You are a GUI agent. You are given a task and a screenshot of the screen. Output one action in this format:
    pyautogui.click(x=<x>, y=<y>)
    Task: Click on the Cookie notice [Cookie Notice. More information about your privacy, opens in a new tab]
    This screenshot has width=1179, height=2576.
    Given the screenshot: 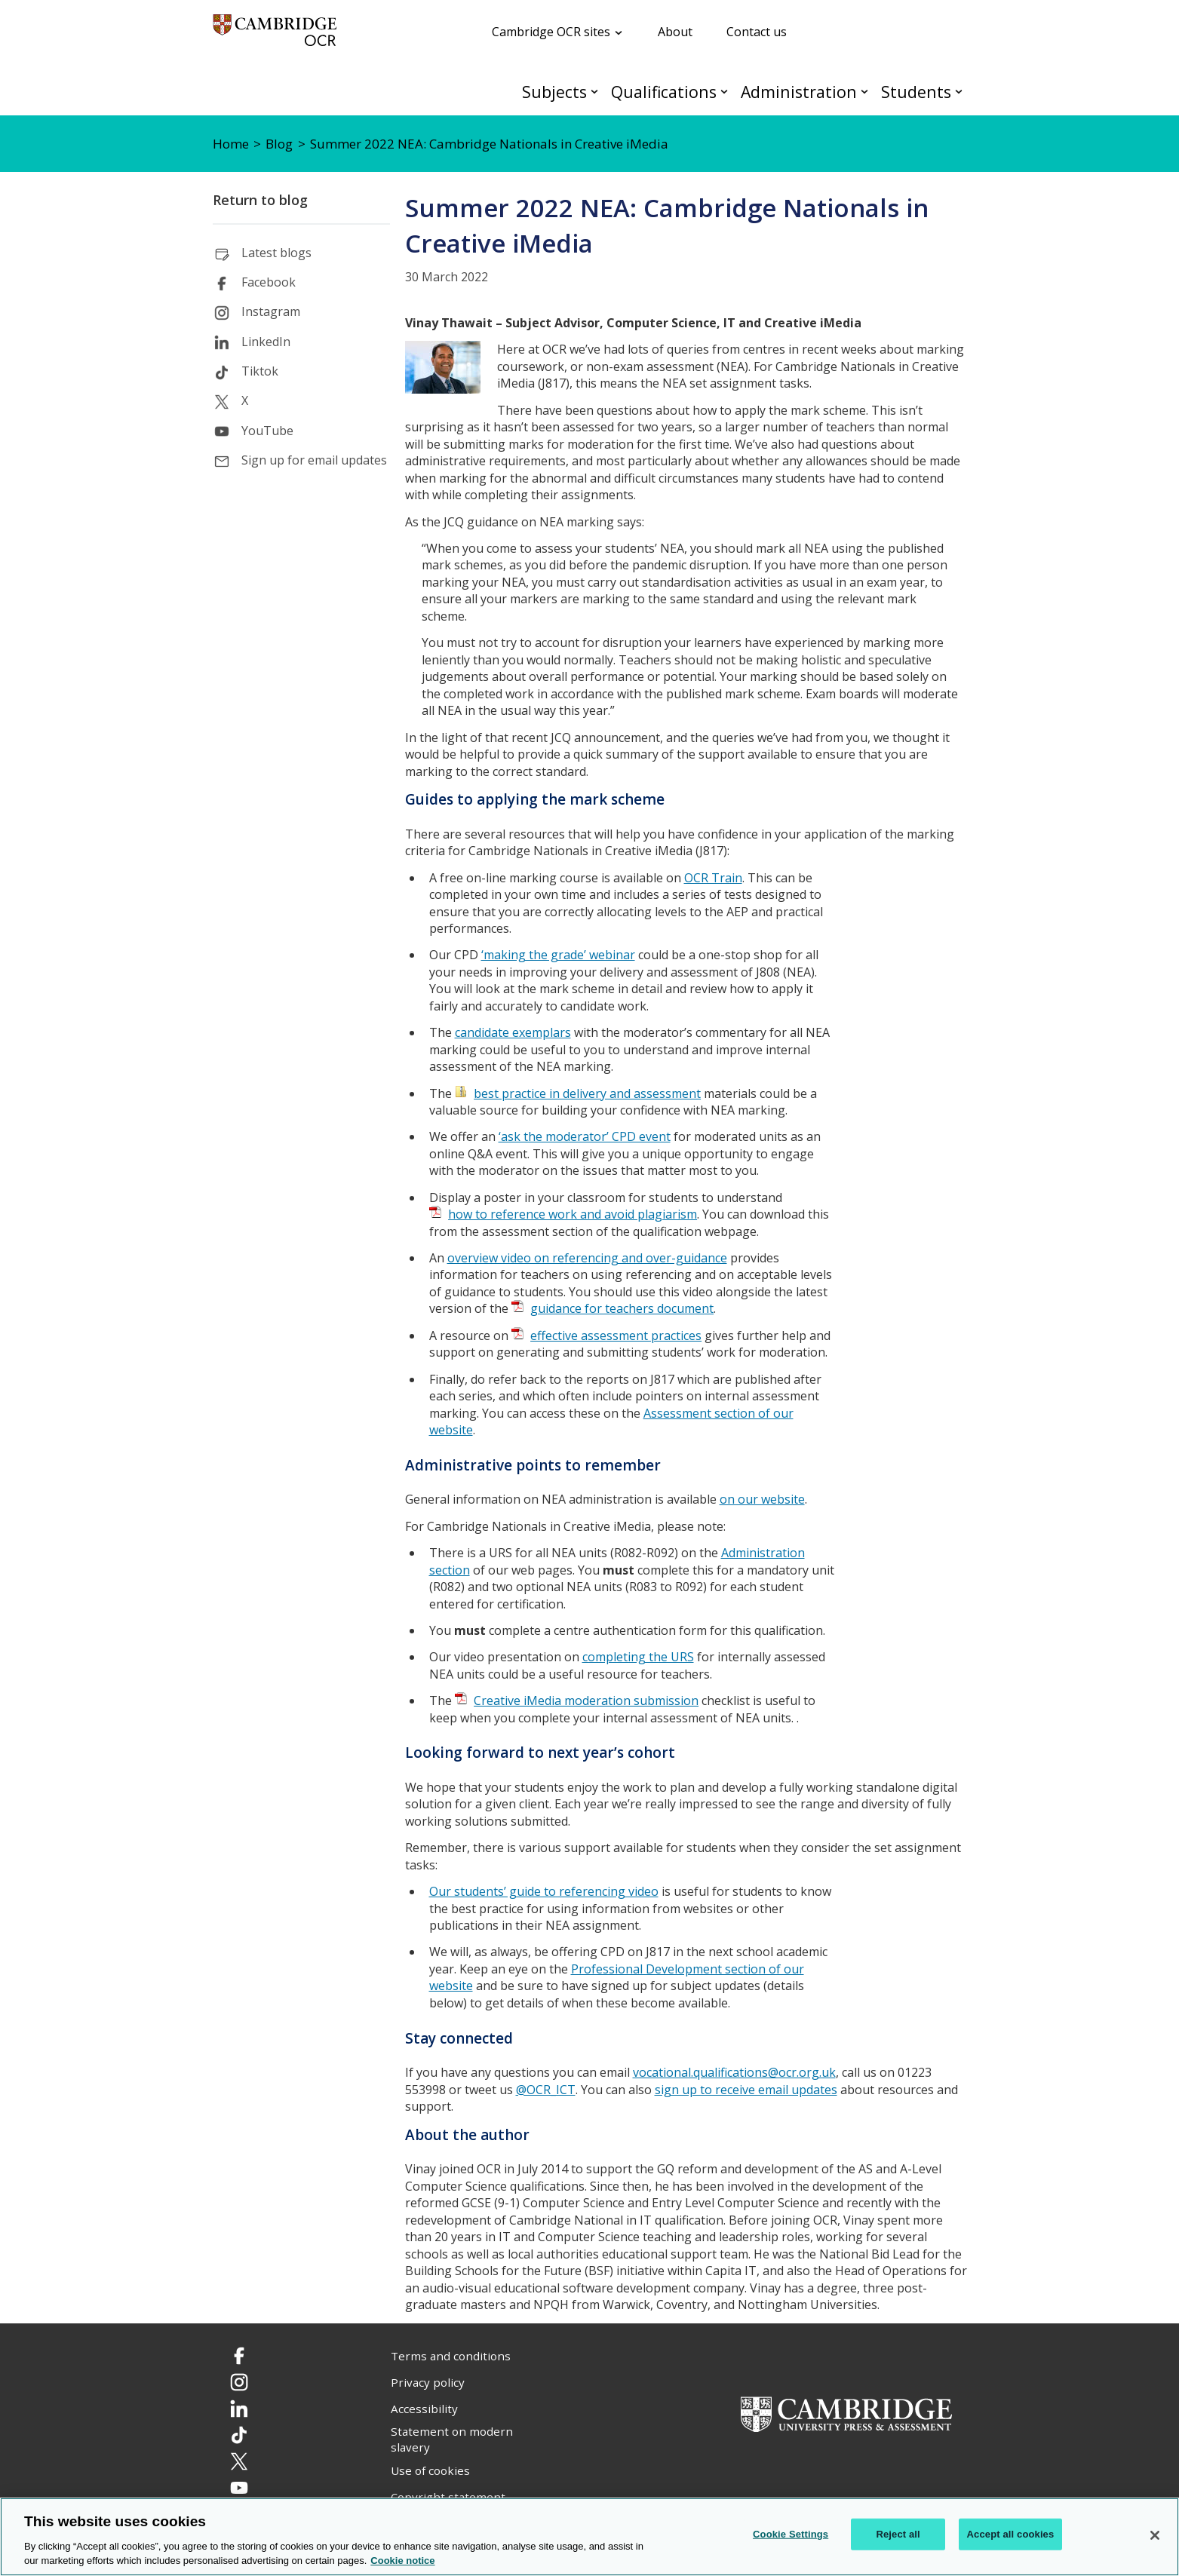 What is the action you would take?
    pyautogui.click(x=402, y=2560)
    